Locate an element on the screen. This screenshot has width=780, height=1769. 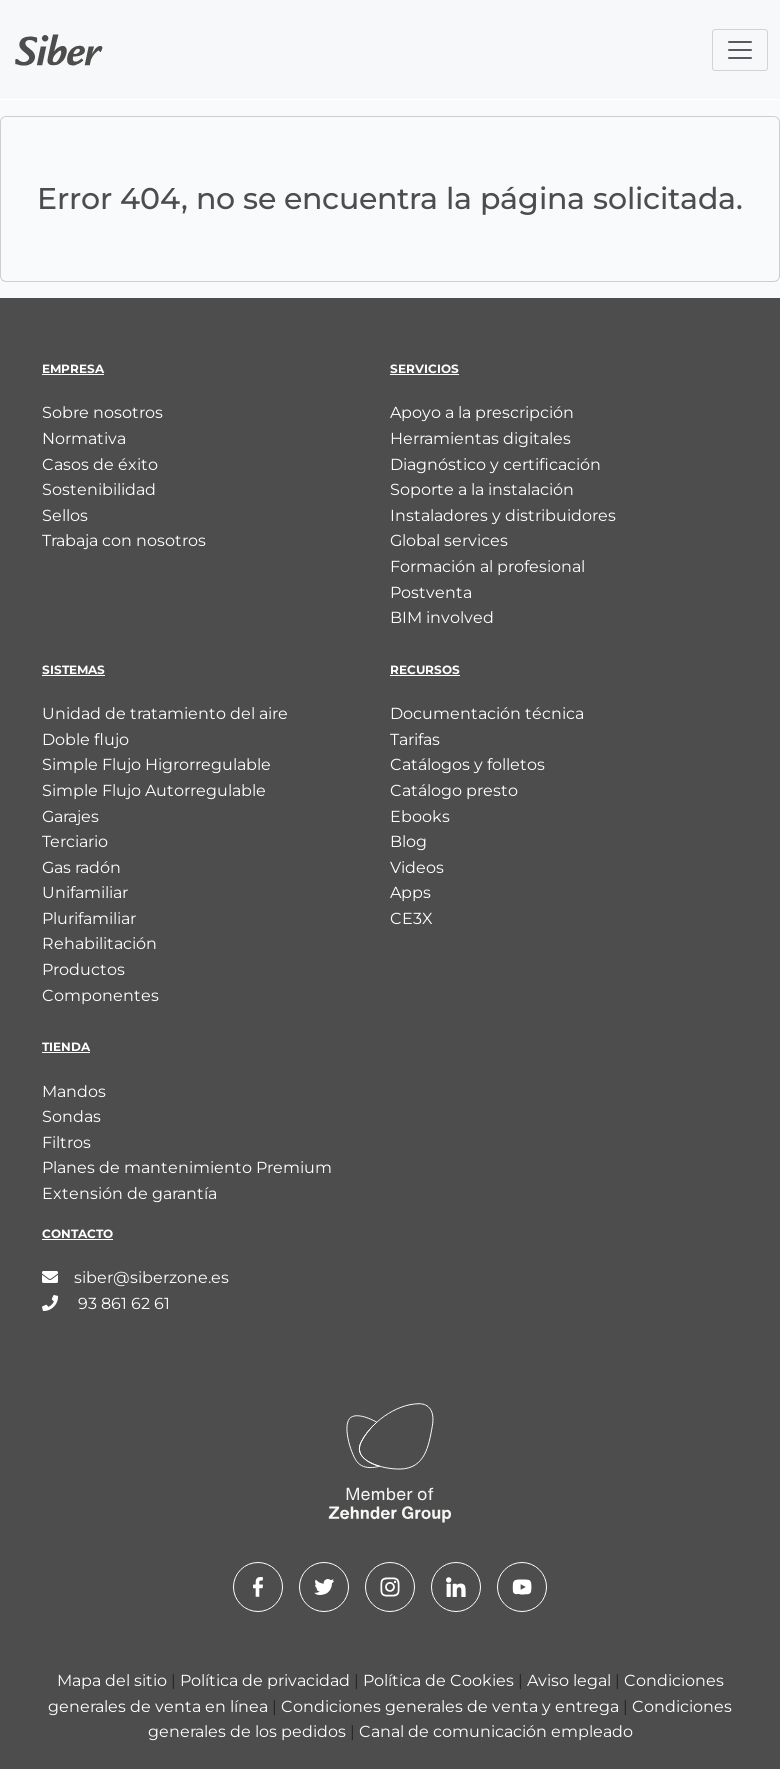
Catálogos y folletos is located at coordinates (467, 764).